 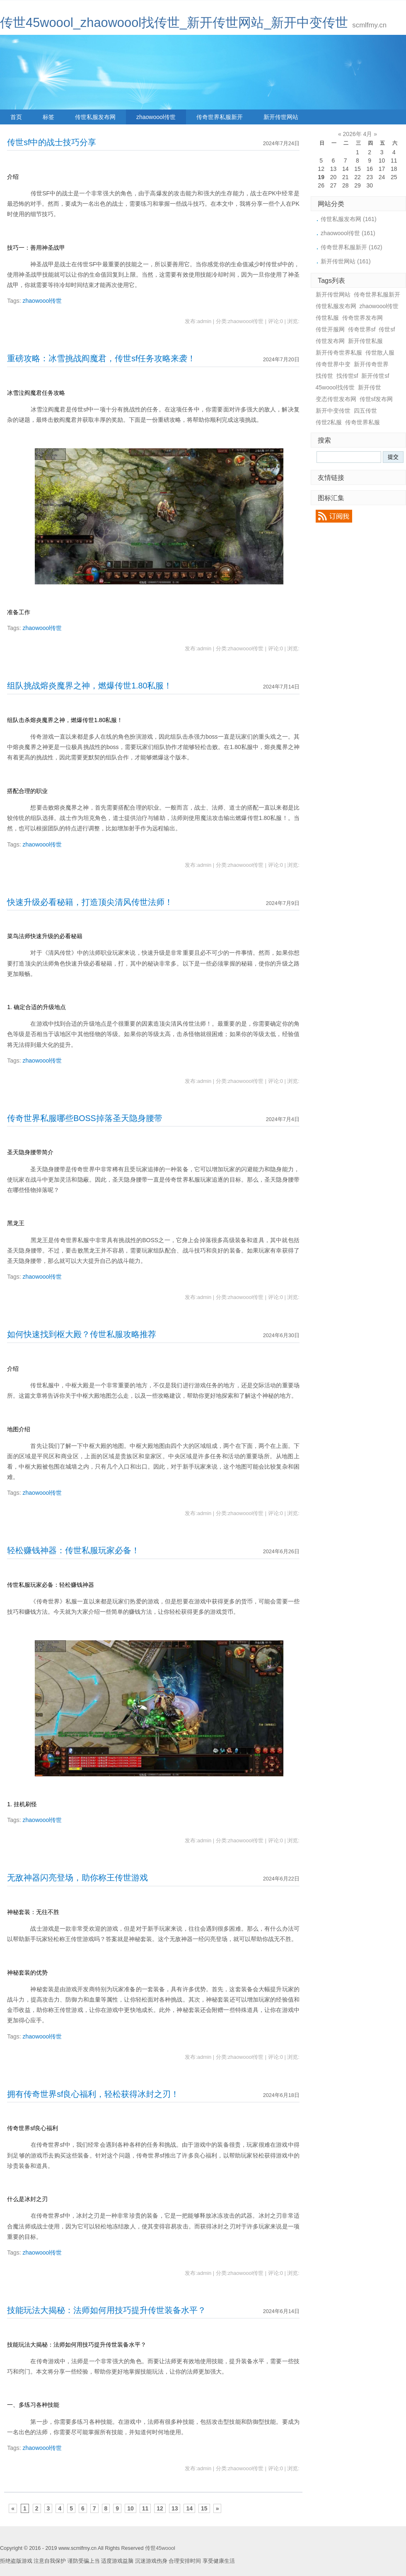 I want to click on 组队挑战熔炎魔界之神，燃爆传世1.80私服！, so click(x=89, y=685).